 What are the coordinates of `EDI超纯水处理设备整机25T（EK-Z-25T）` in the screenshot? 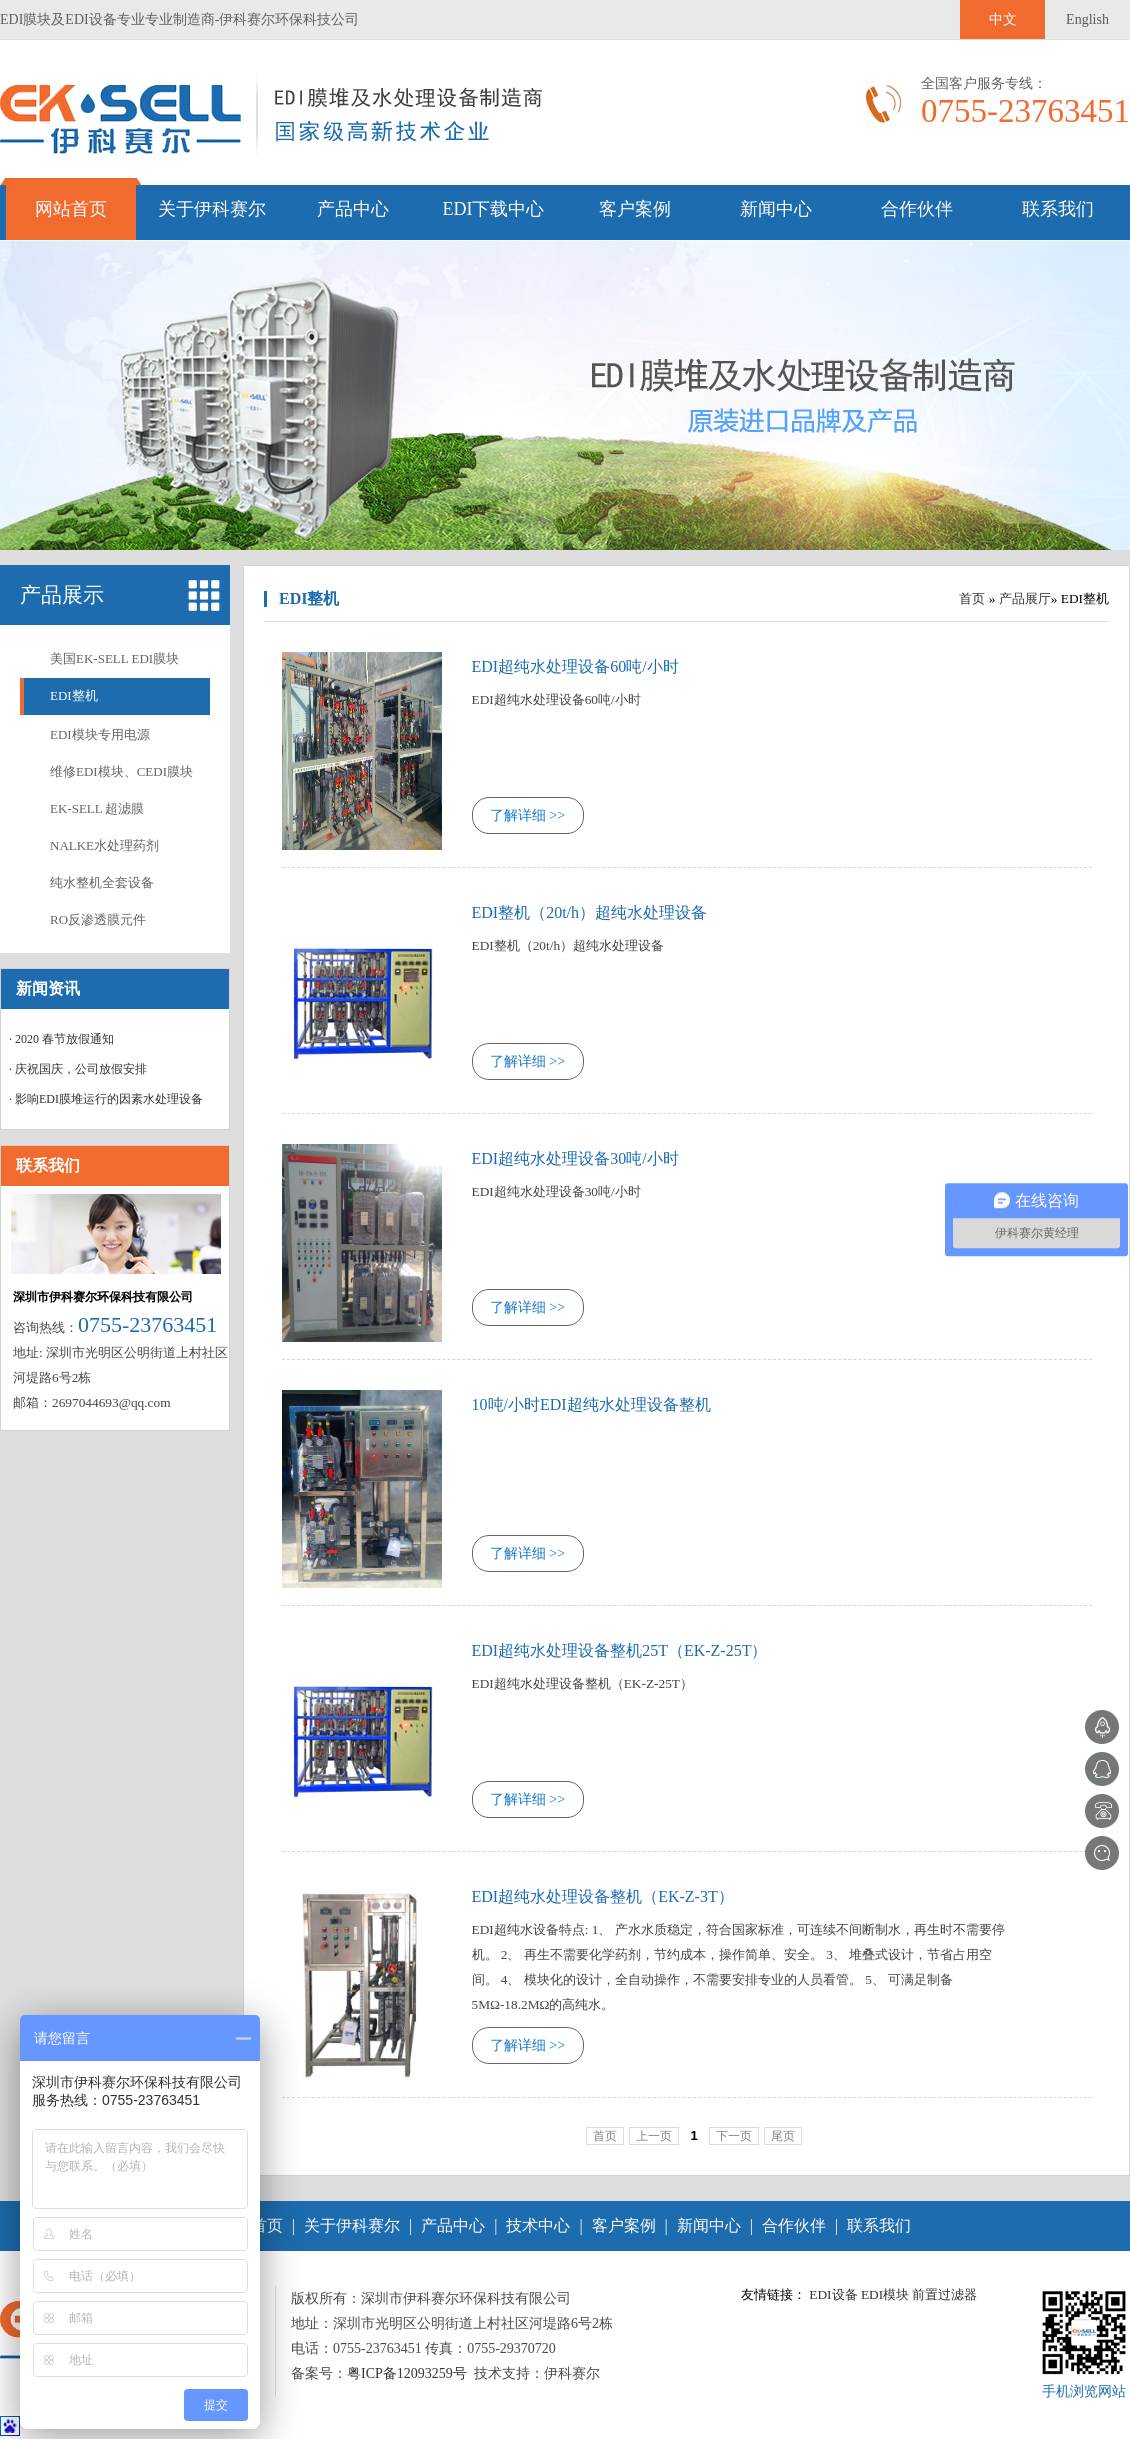 It's located at (620, 1650).